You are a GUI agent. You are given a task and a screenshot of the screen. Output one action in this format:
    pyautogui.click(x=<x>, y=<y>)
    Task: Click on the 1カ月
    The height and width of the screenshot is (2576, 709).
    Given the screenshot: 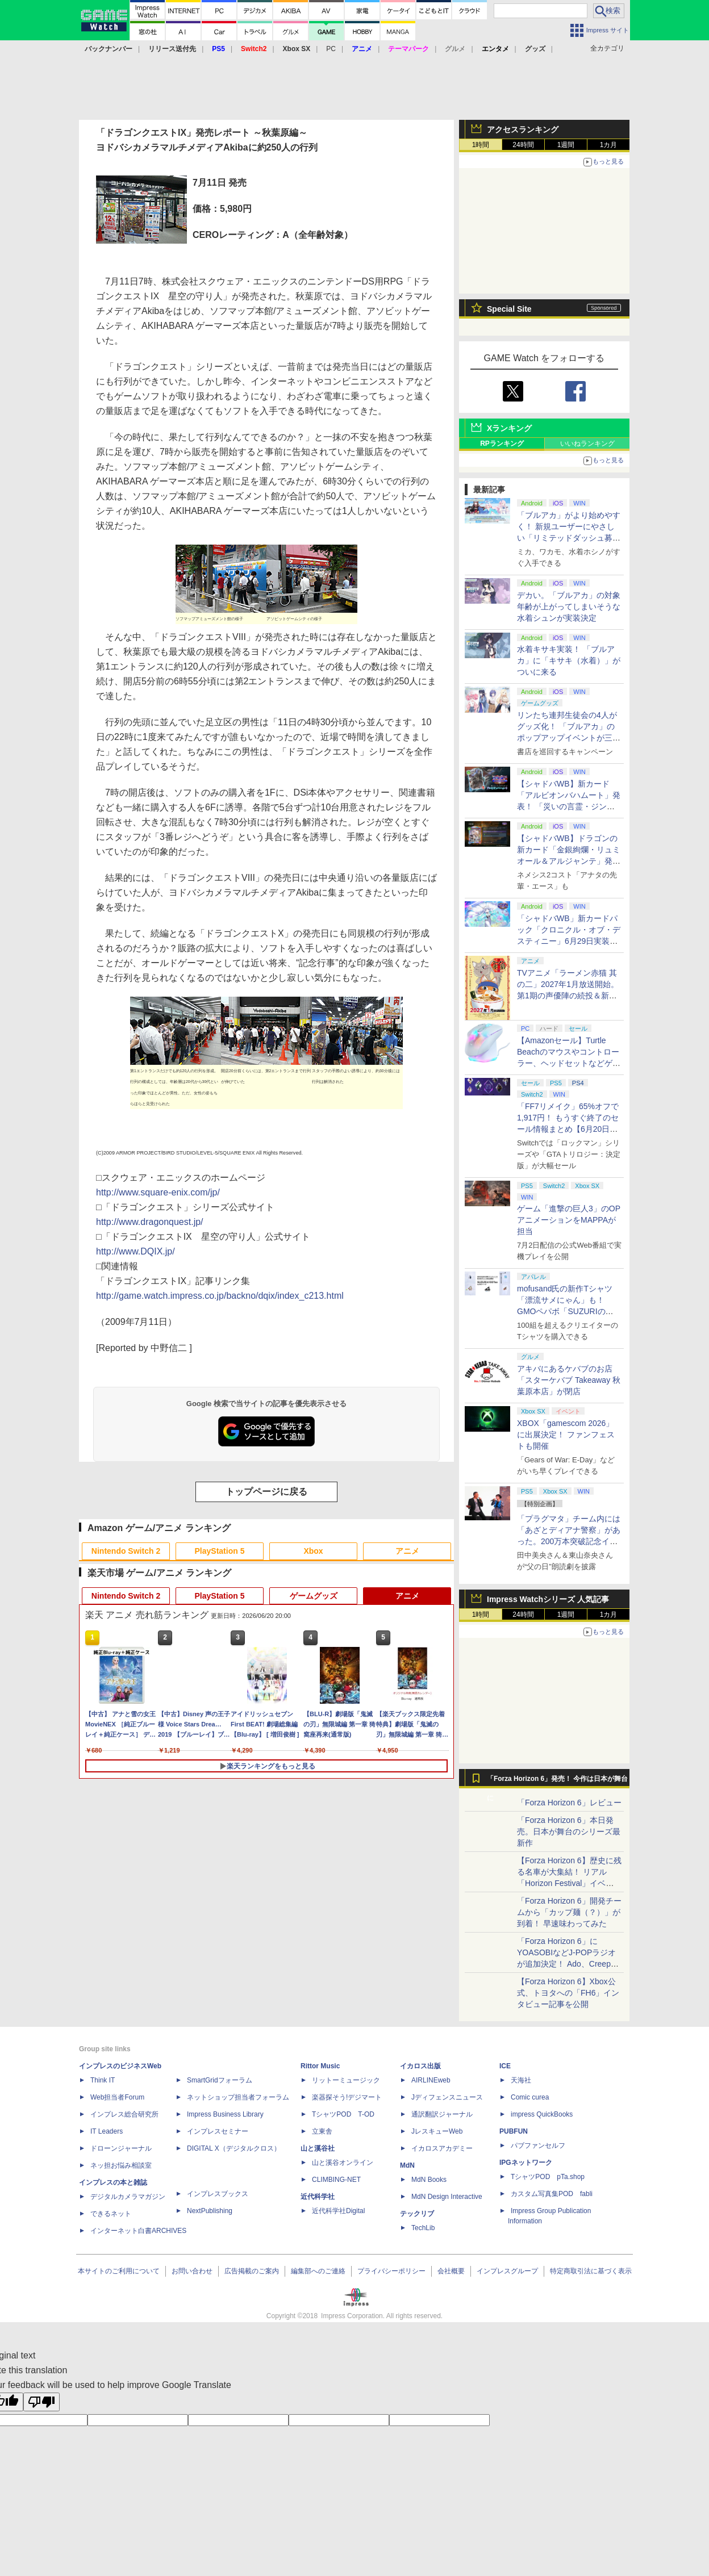 What is the action you would take?
    pyautogui.click(x=609, y=145)
    